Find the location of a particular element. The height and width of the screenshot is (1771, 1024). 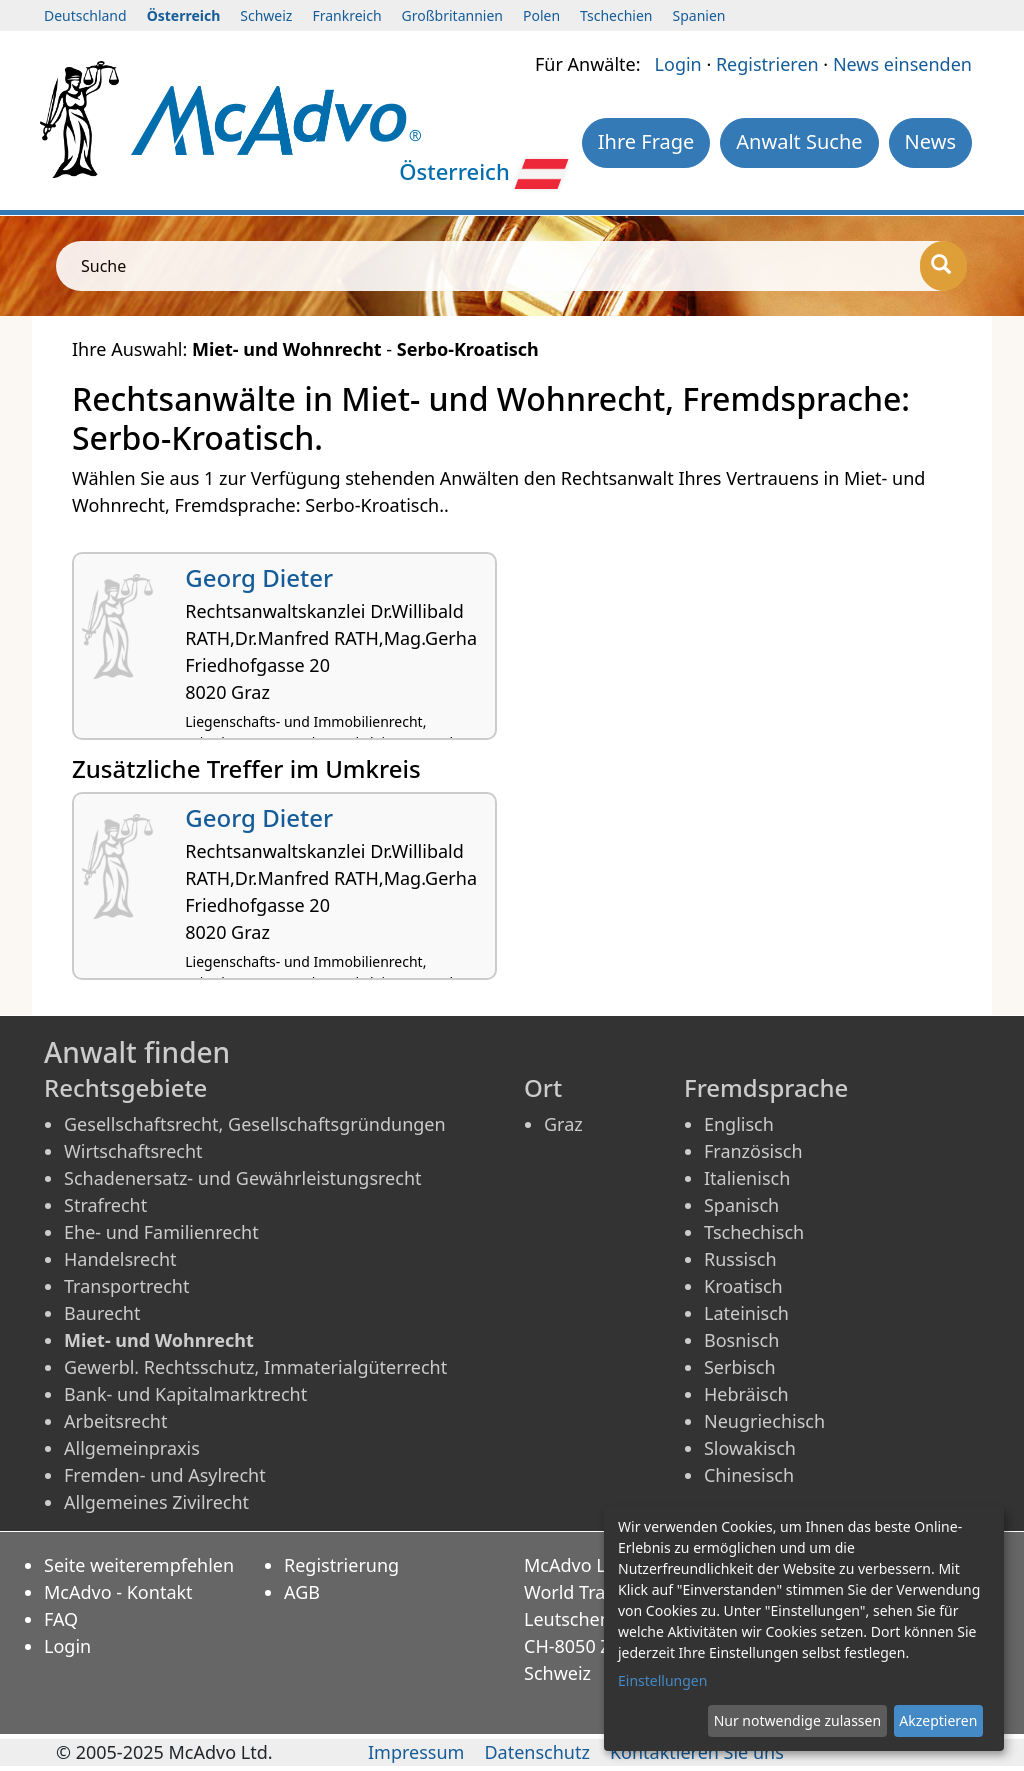

Bosnisch is located at coordinates (741, 1340).